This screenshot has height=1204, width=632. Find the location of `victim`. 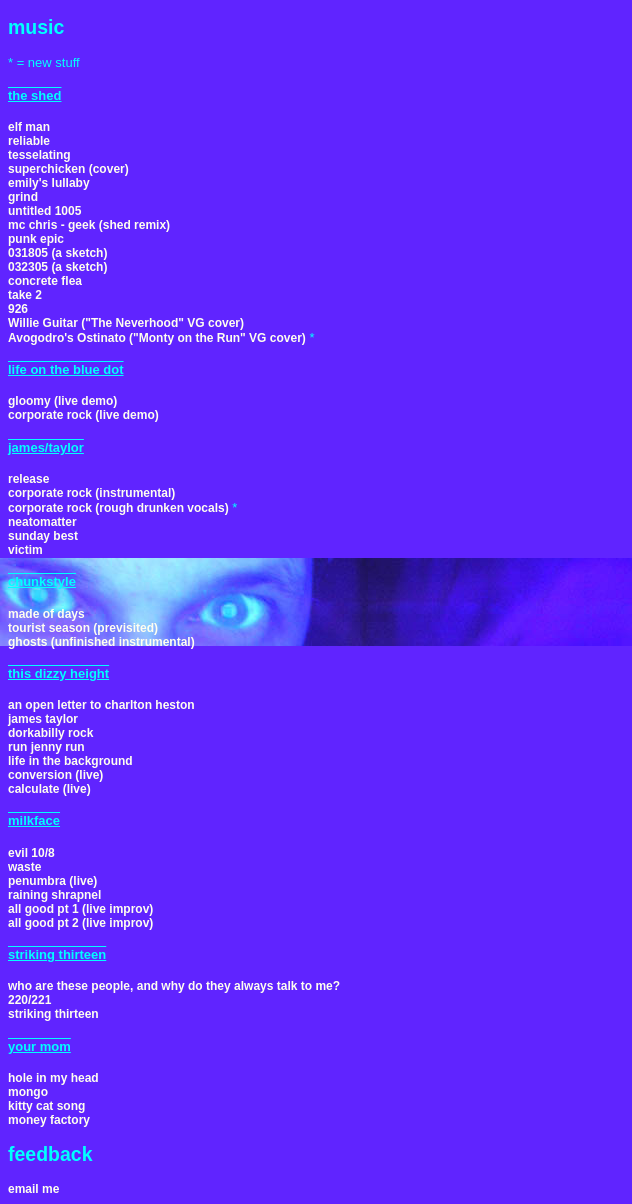

victim is located at coordinates (25, 550).